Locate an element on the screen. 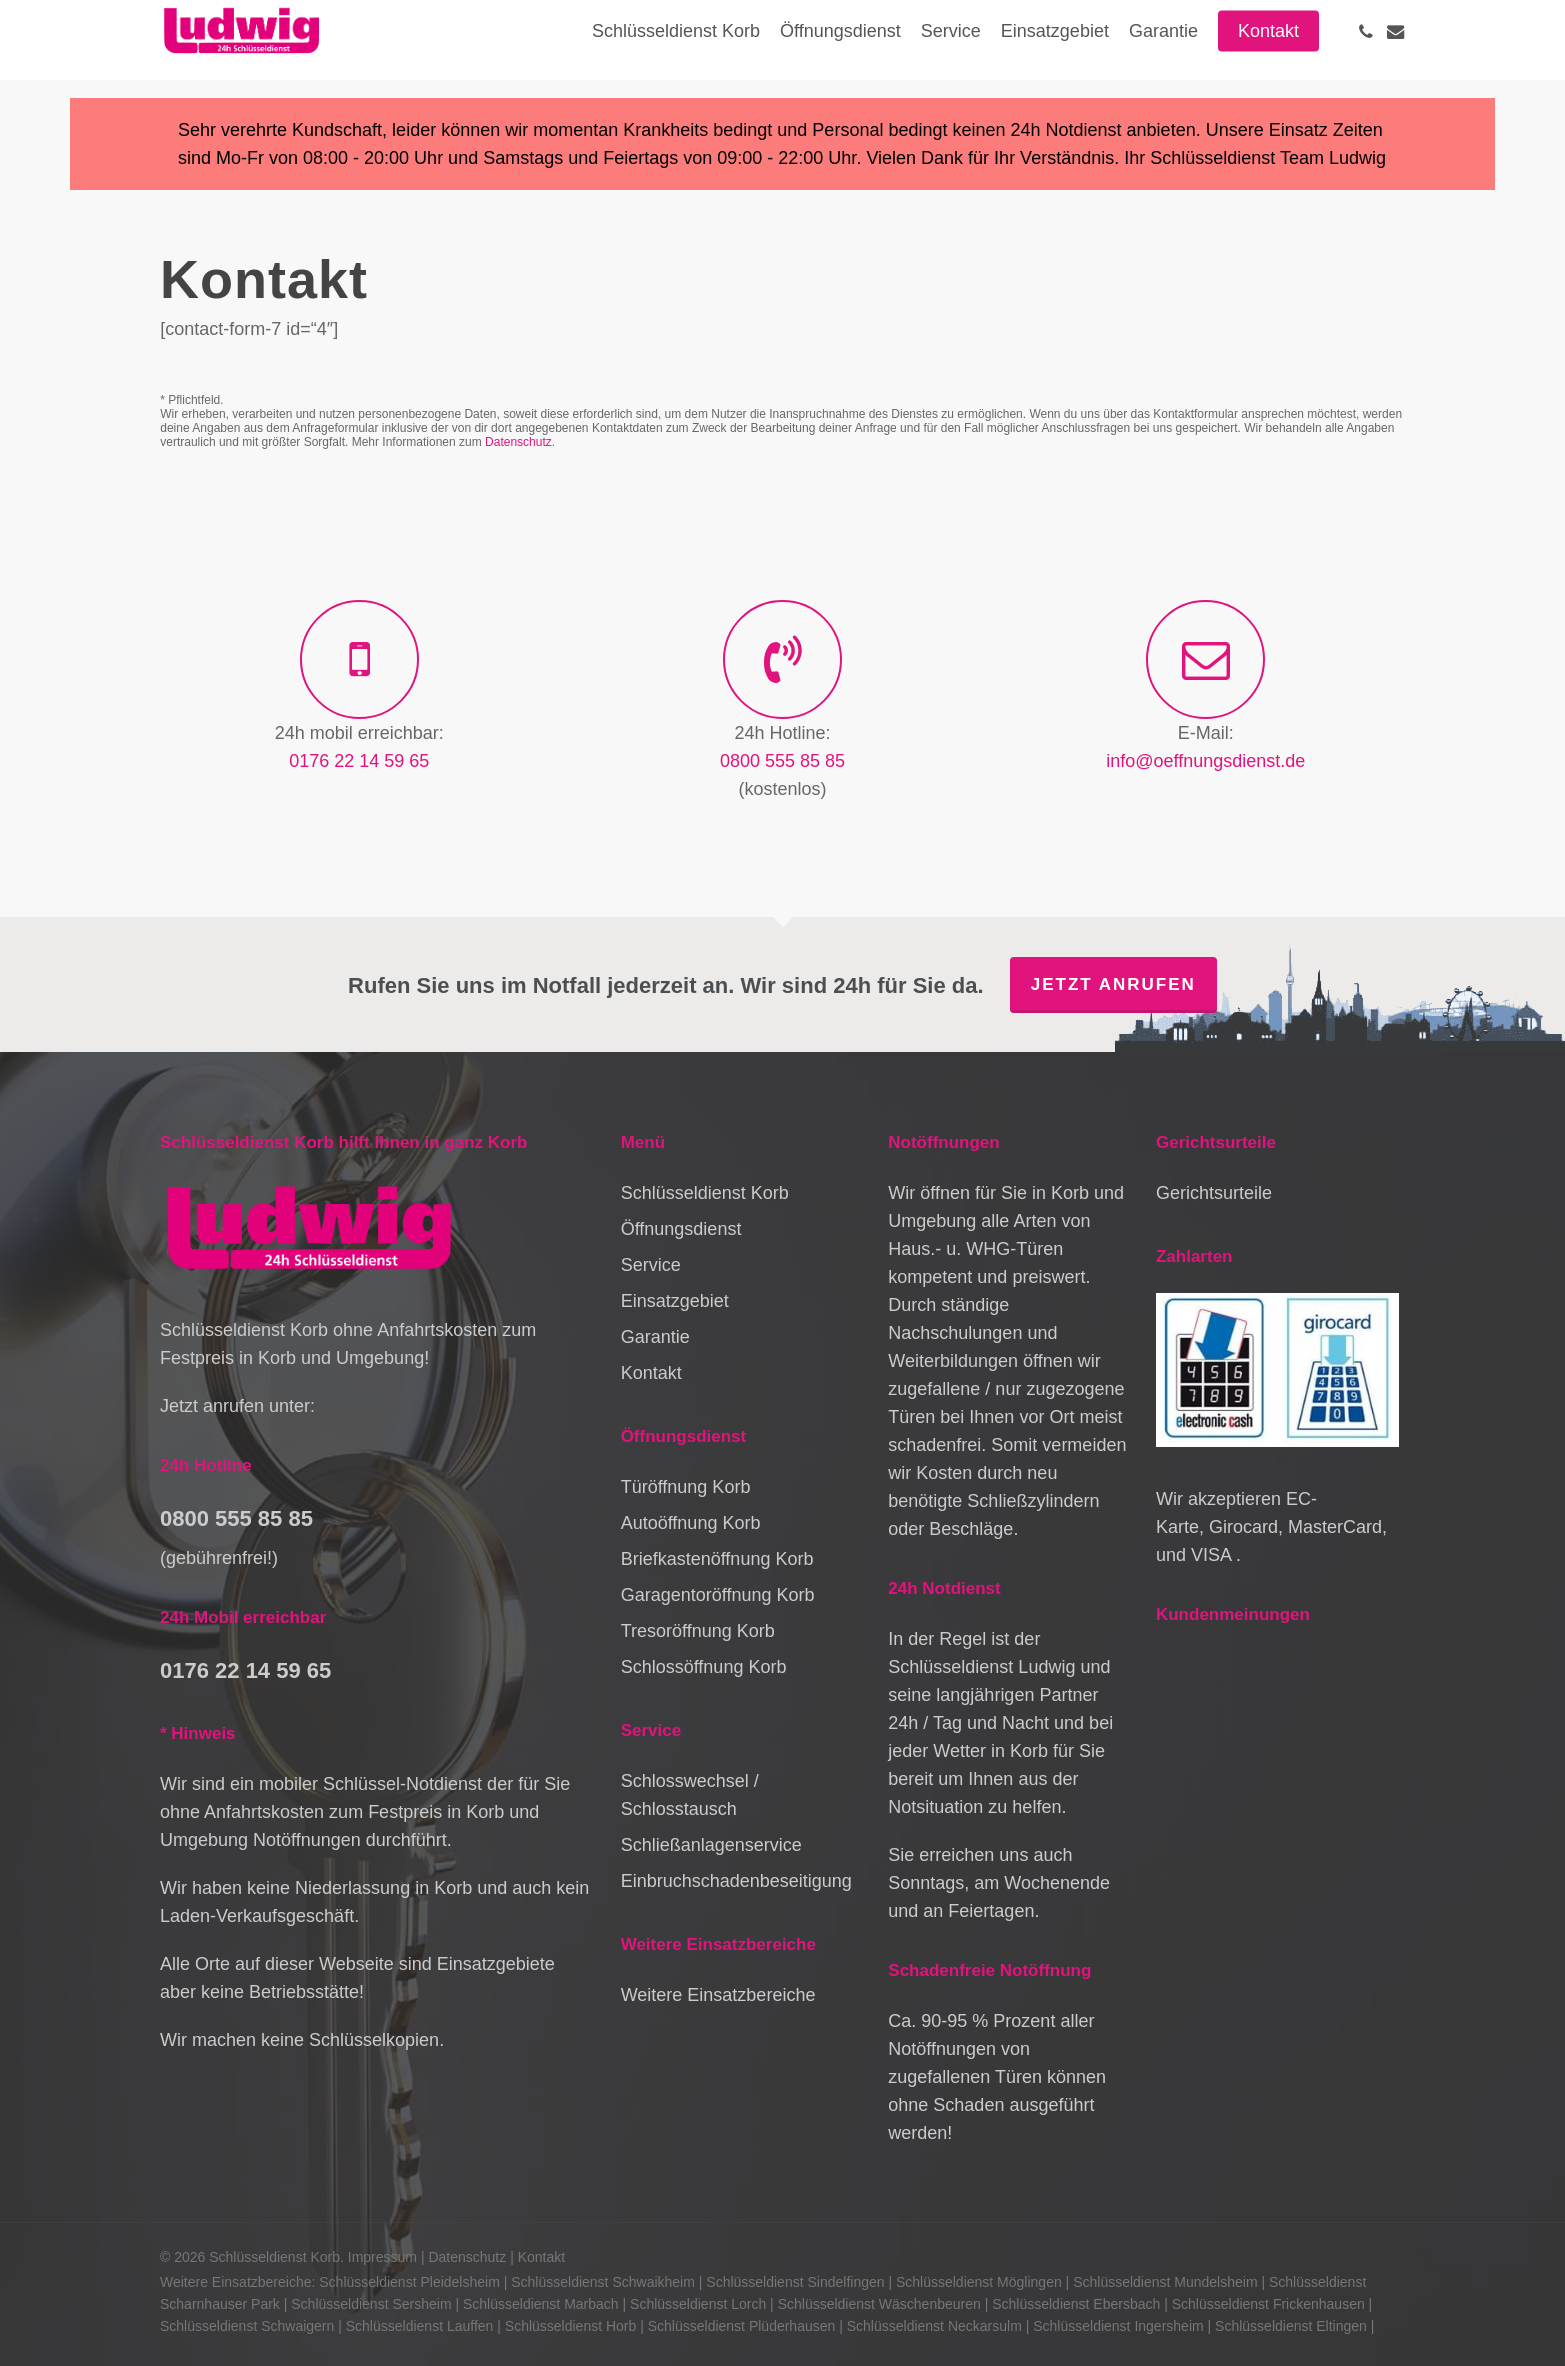 This screenshot has width=1565, height=2366. info@oeffnungsdienst.de is located at coordinates (1205, 761).